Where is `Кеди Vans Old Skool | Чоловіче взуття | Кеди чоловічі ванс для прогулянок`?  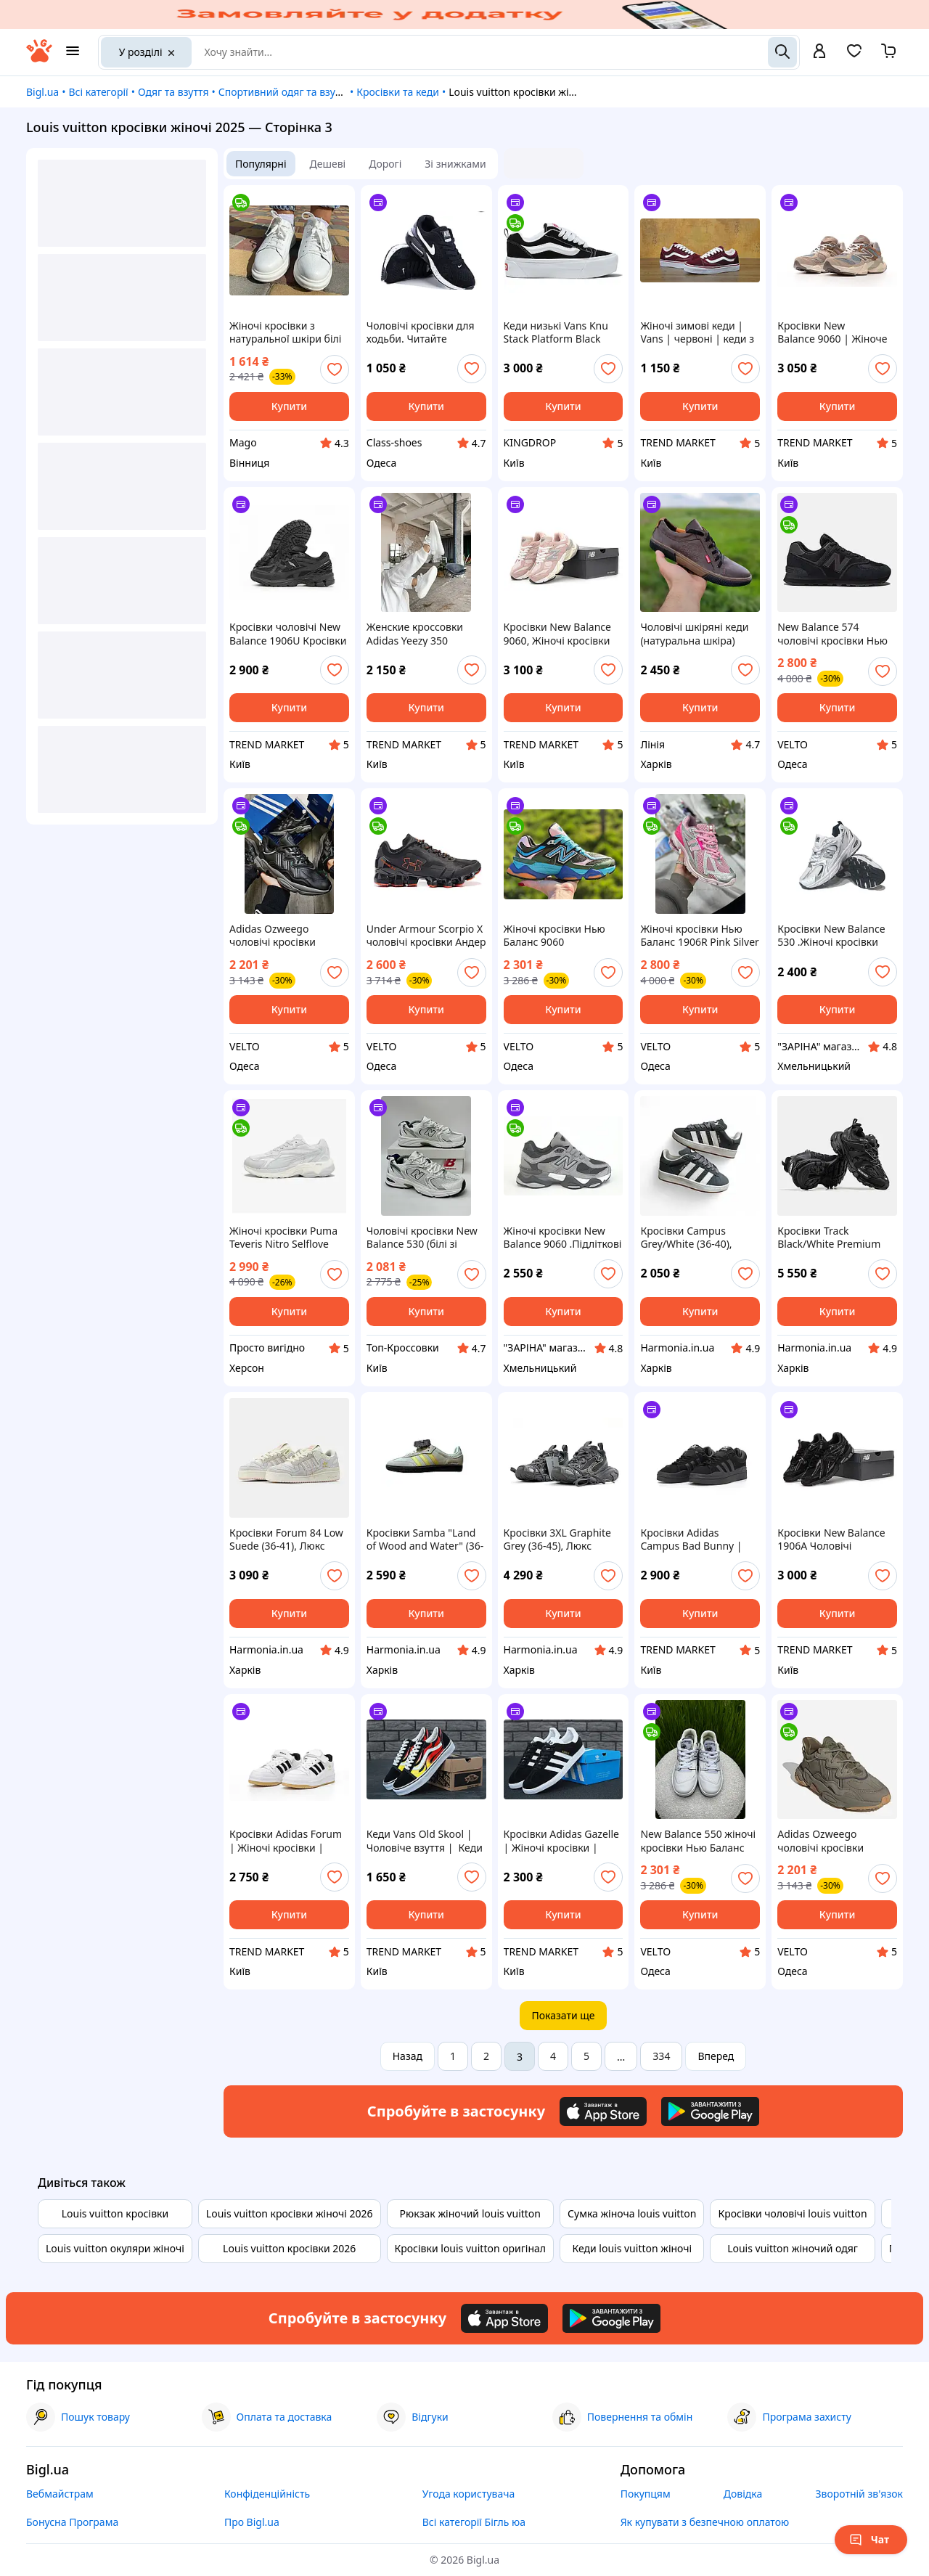
Кеди Vans Old Skool | Чоловіче взуття | Кеди чоловічі ванс для прогулянок is located at coordinates (425, 1841).